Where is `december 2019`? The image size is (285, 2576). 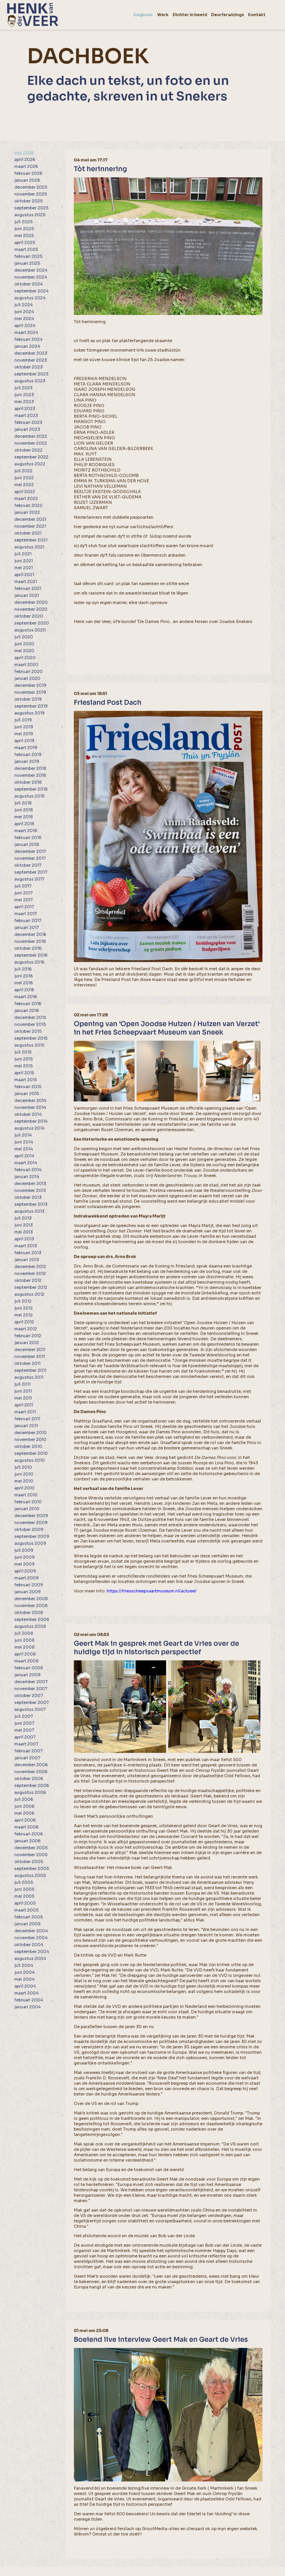 december 2019 is located at coordinates (30, 685).